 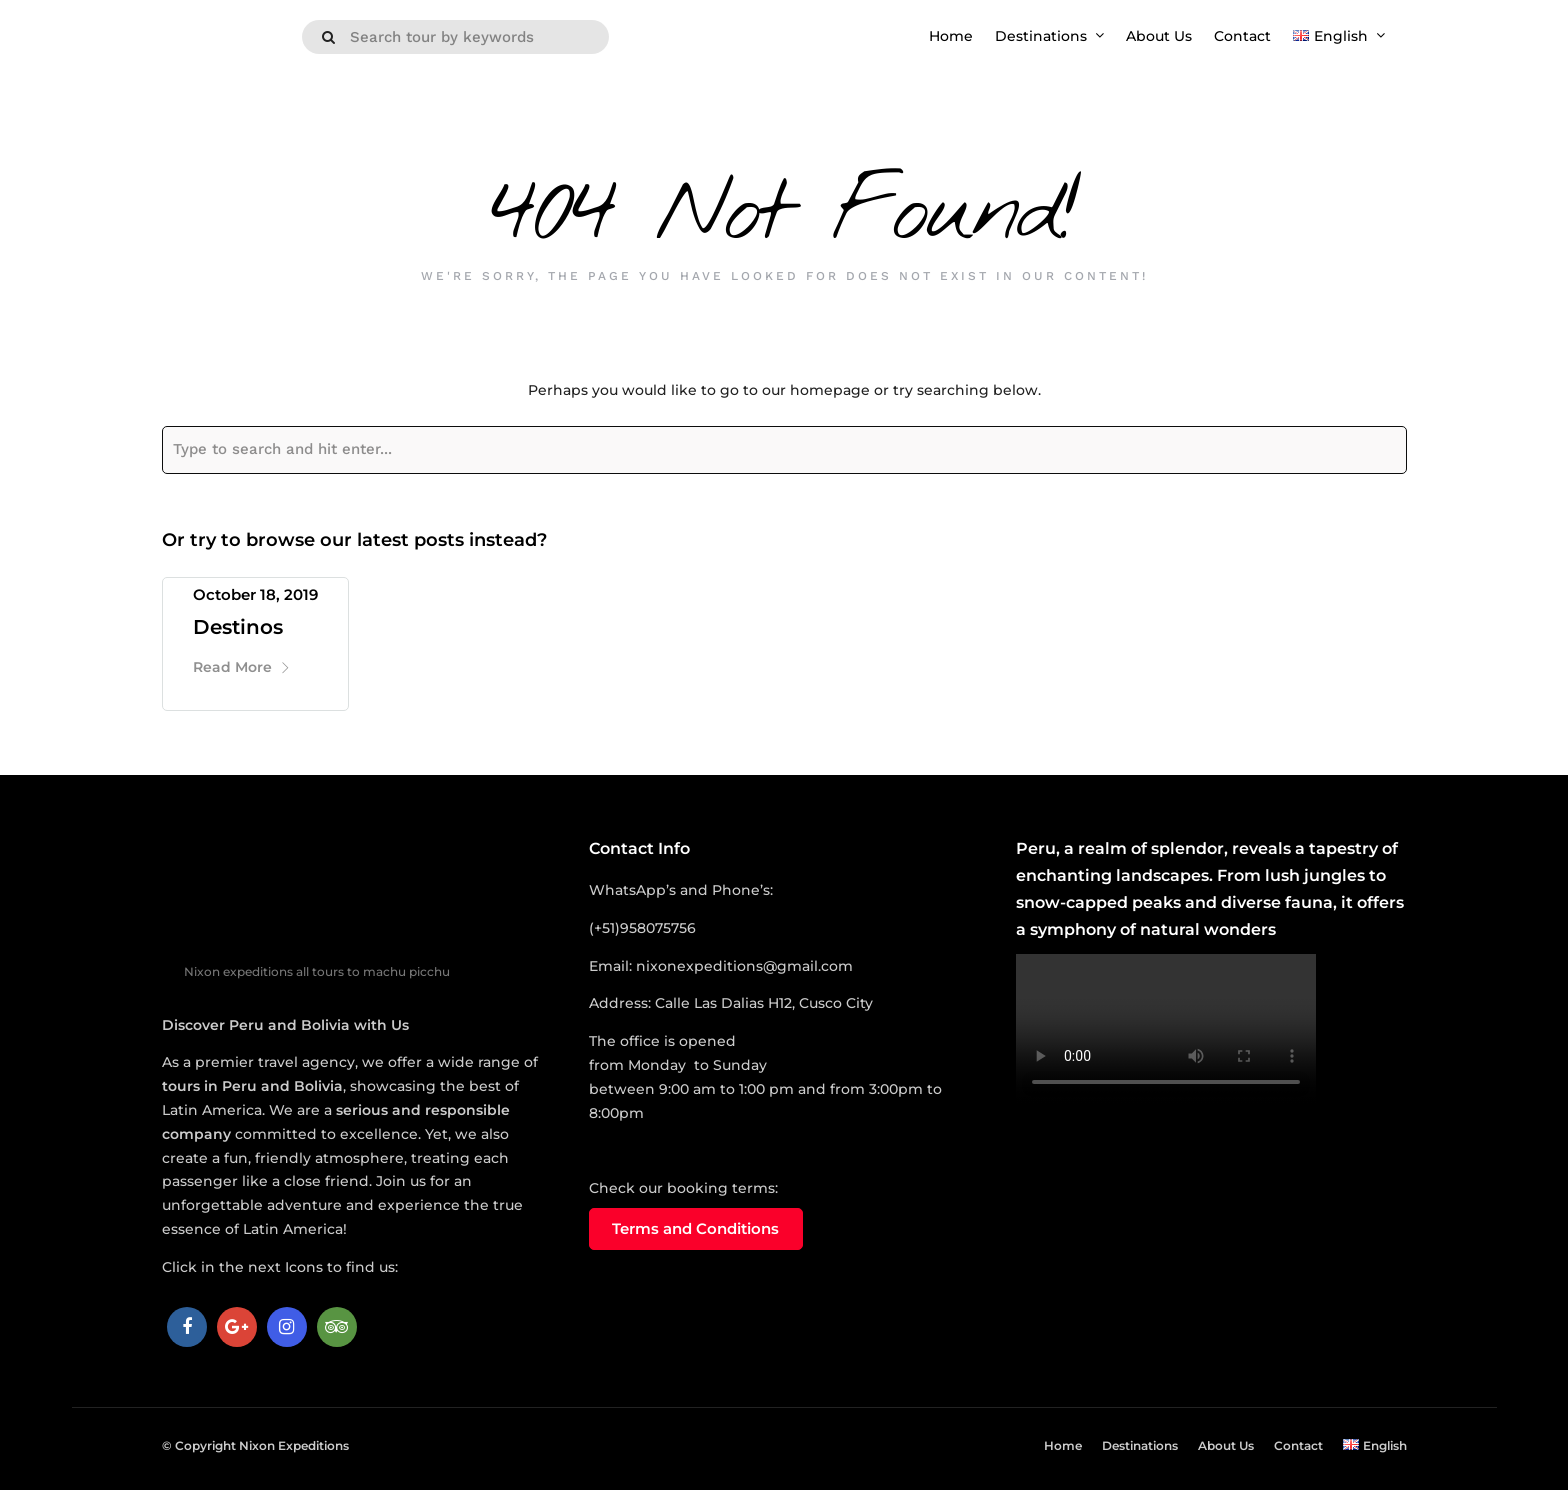 What do you see at coordinates (238, 627) in the screenshot?
I see `Destinos` at bounding box center [238, 627].